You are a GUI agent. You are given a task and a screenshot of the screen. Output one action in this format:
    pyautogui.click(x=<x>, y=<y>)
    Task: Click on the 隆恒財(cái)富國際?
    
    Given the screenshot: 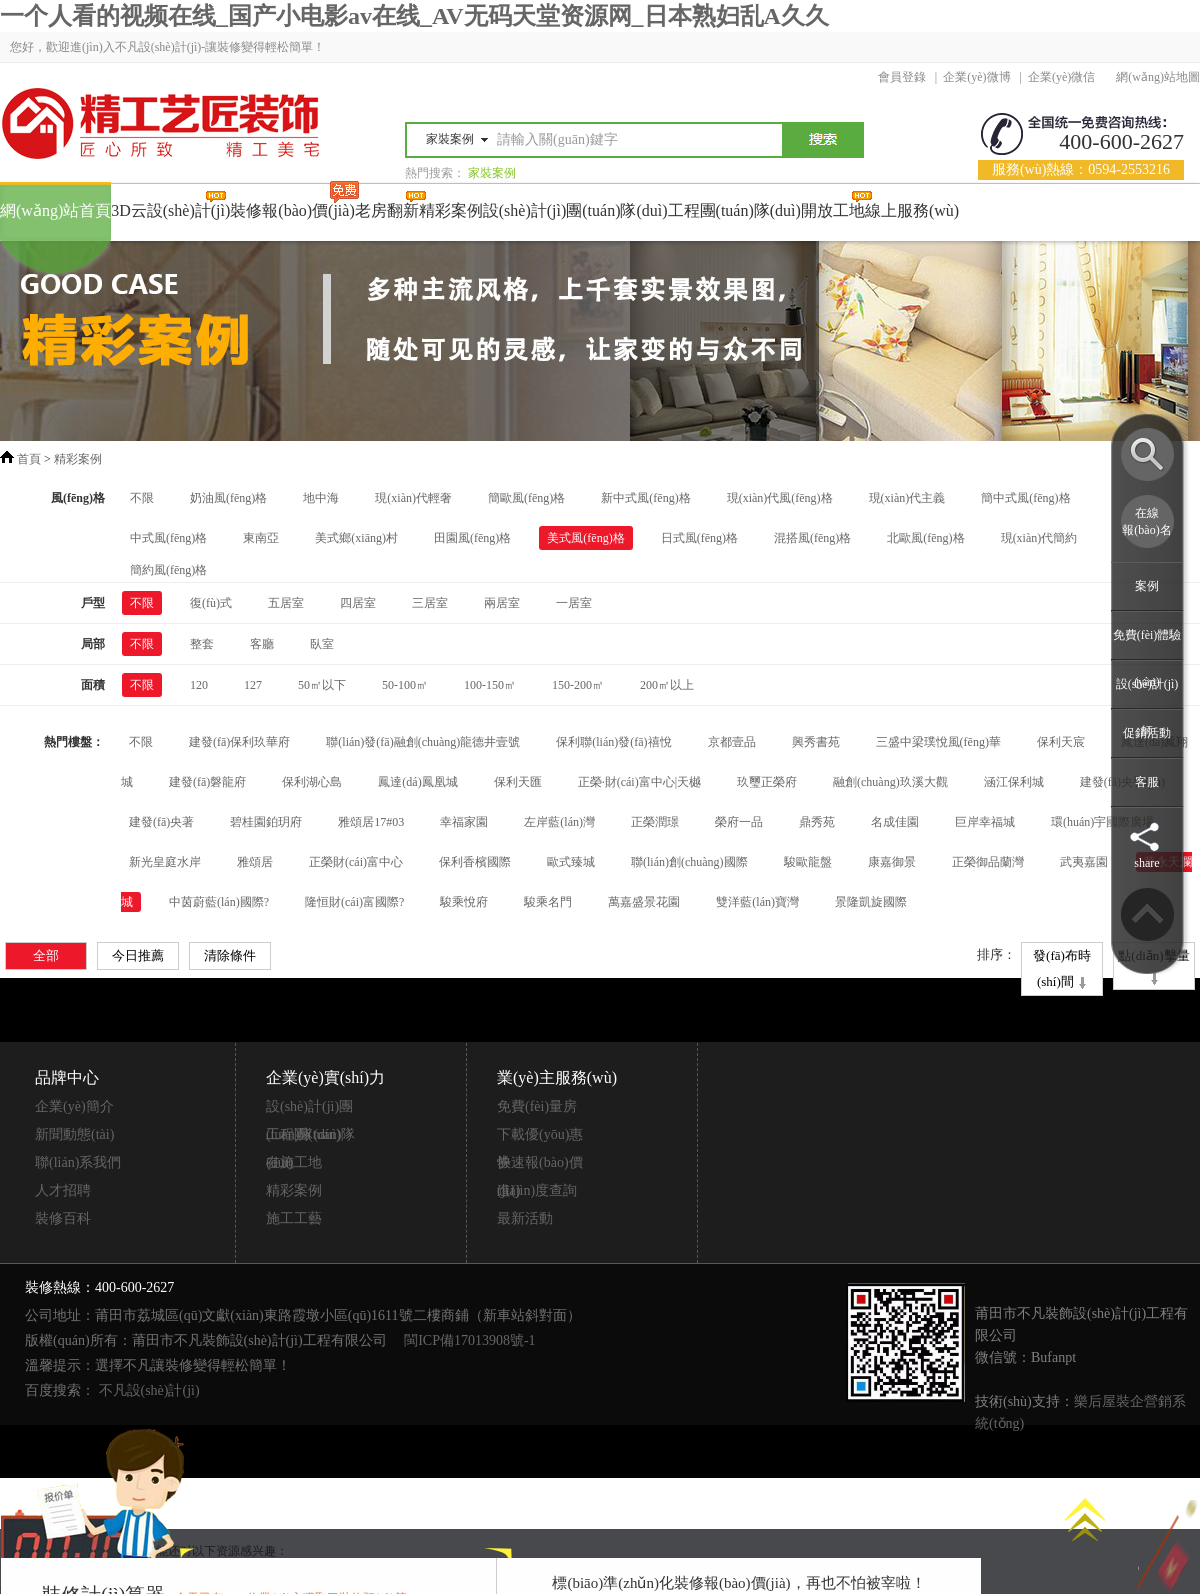 What is the action you would take?
    pyautogui.click(x=354, y=902)
    